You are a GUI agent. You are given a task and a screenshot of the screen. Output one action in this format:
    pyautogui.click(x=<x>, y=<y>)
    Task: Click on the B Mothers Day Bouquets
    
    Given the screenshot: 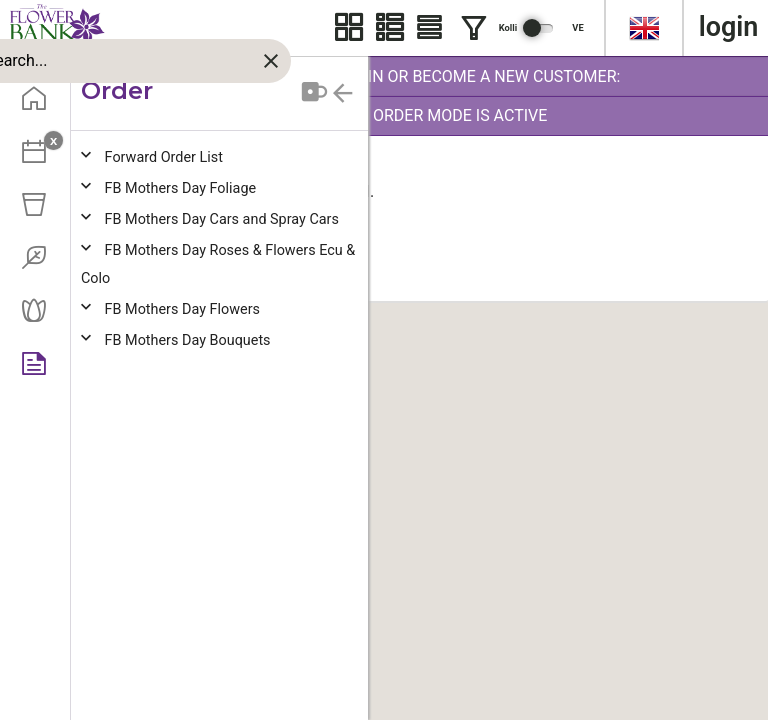 What is the action you would take?
    pyautogui.click(x=188, y=340)
    